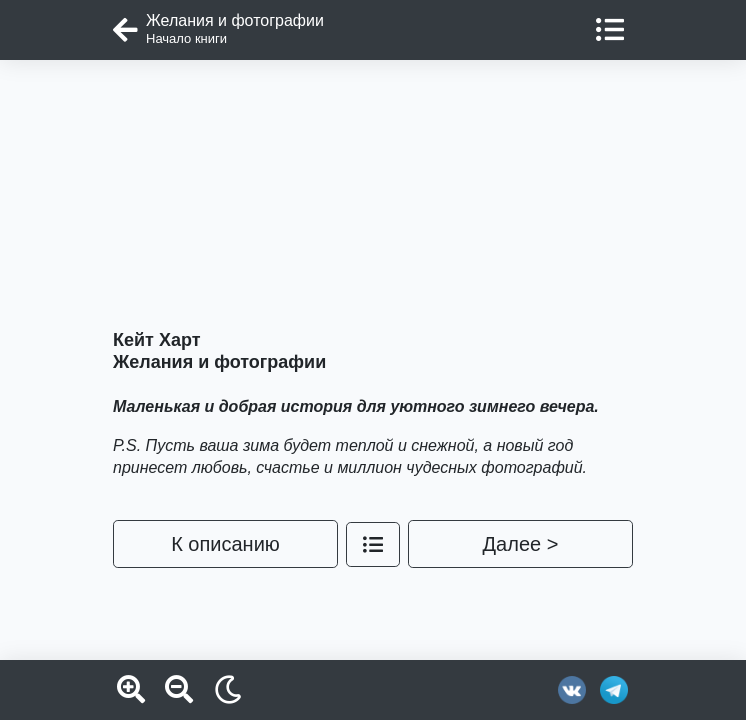 The image size is (746, 720). I want to click on К описанию, so click(225, 544).